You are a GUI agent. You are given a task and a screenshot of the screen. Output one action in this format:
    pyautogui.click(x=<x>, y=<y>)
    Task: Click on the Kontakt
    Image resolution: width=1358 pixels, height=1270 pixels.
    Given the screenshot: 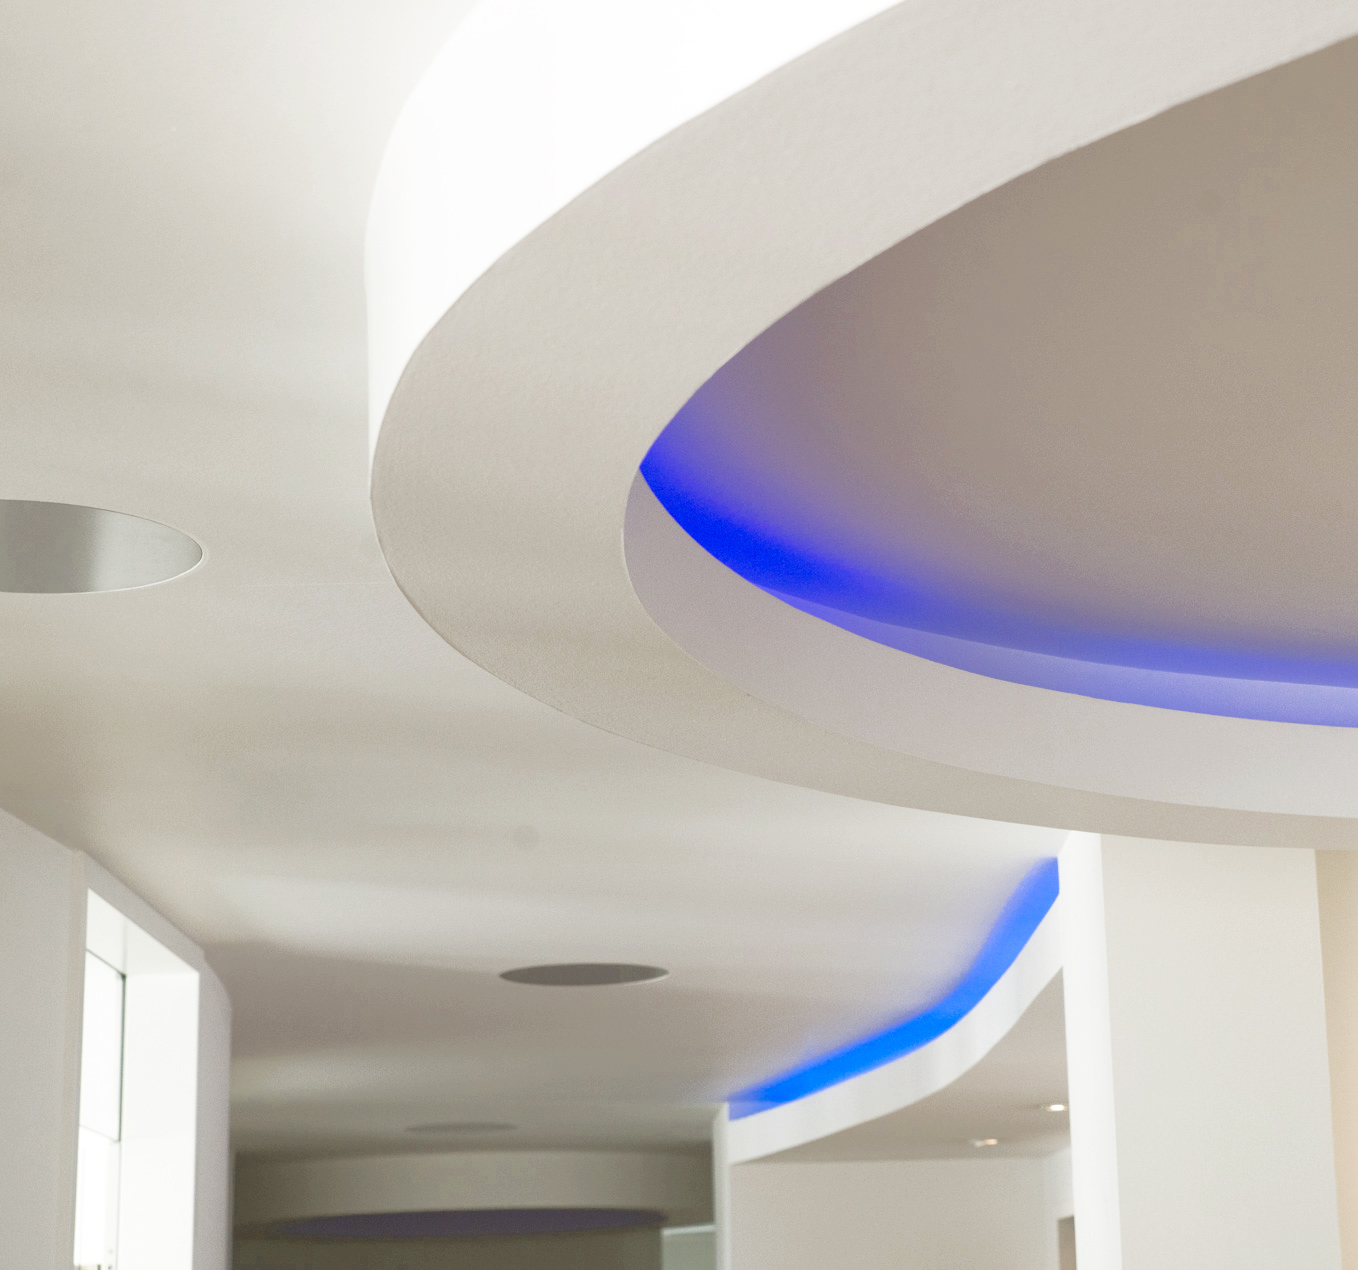 What is the action you would take?
    pyautogui.click(x=594, y=1234)
    